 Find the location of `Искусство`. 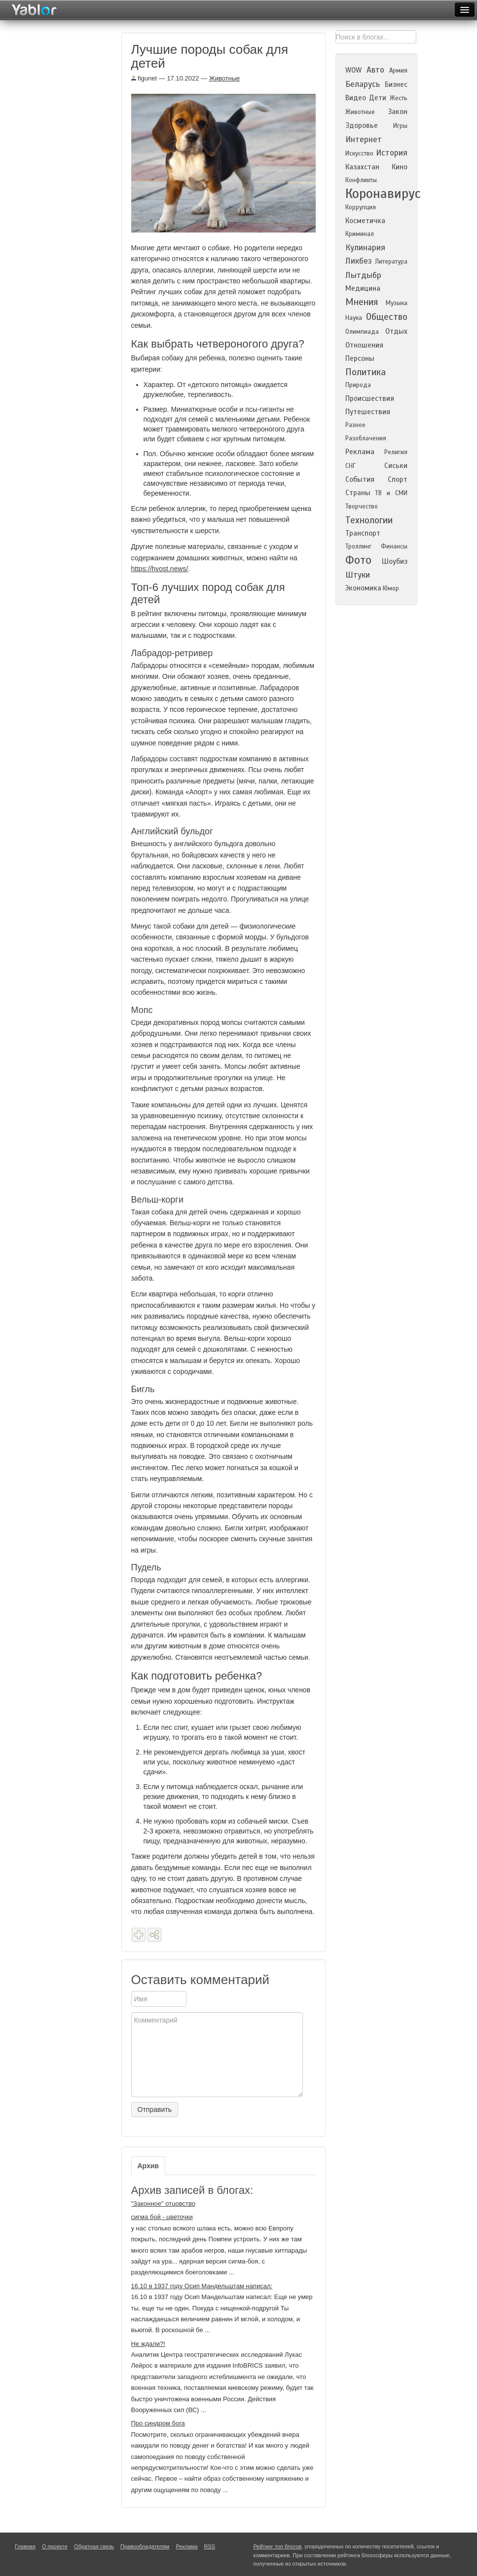

Искусство is located at coordinates (359, 153).